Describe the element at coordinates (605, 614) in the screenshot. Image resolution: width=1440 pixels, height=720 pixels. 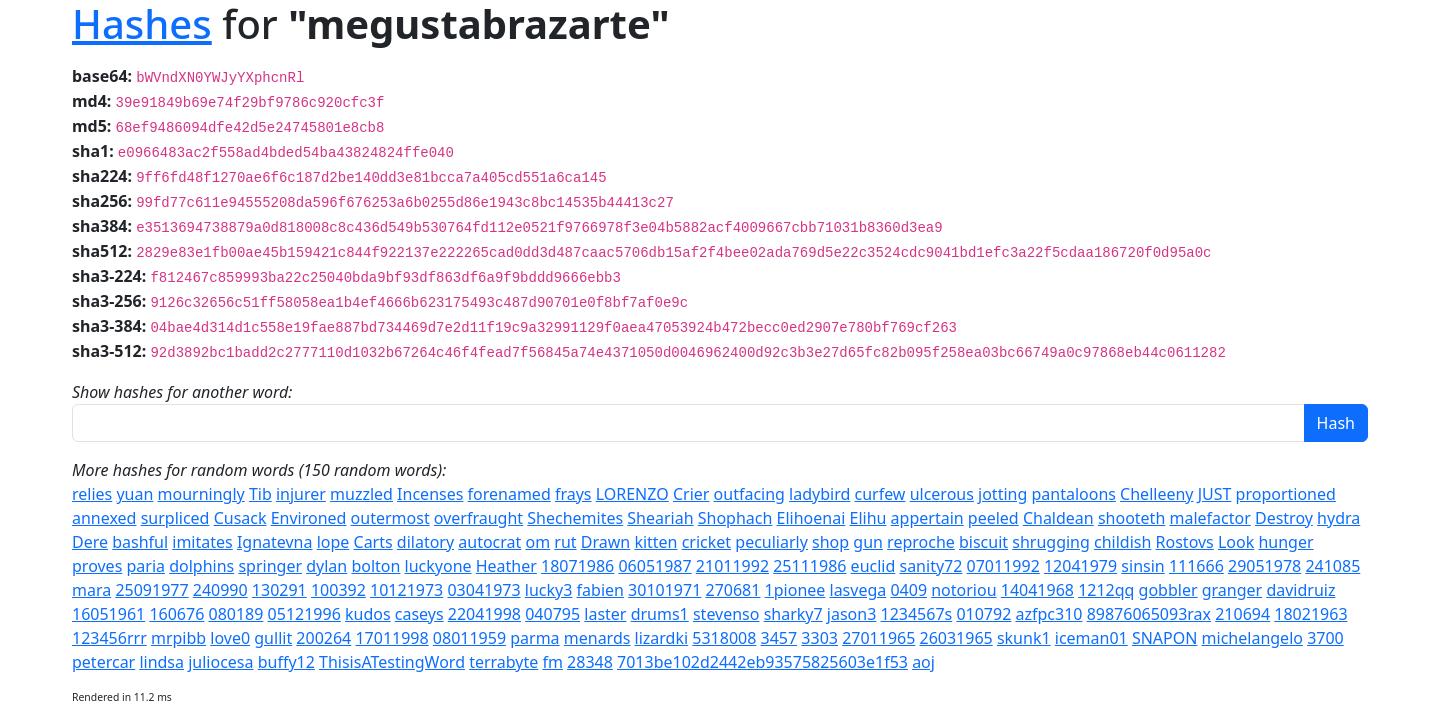
I see `laster` at that location.